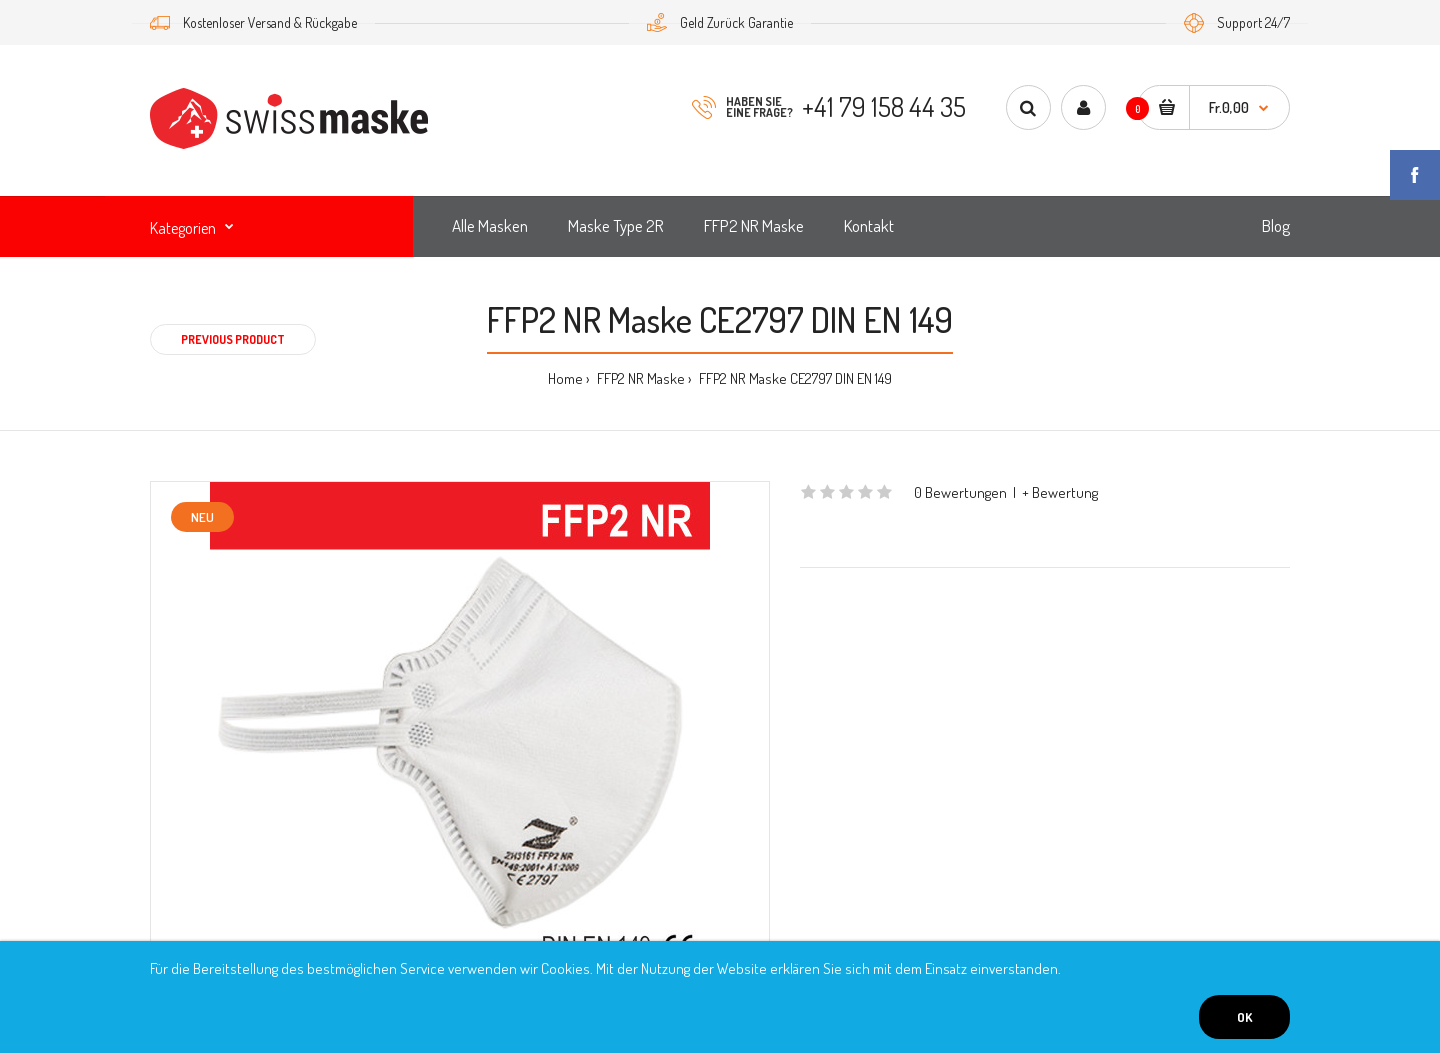 This screenshot has width=1440, height=1053. Describe the element at coordinates (565, 378) in the screenshot. I see `Home` at that location.